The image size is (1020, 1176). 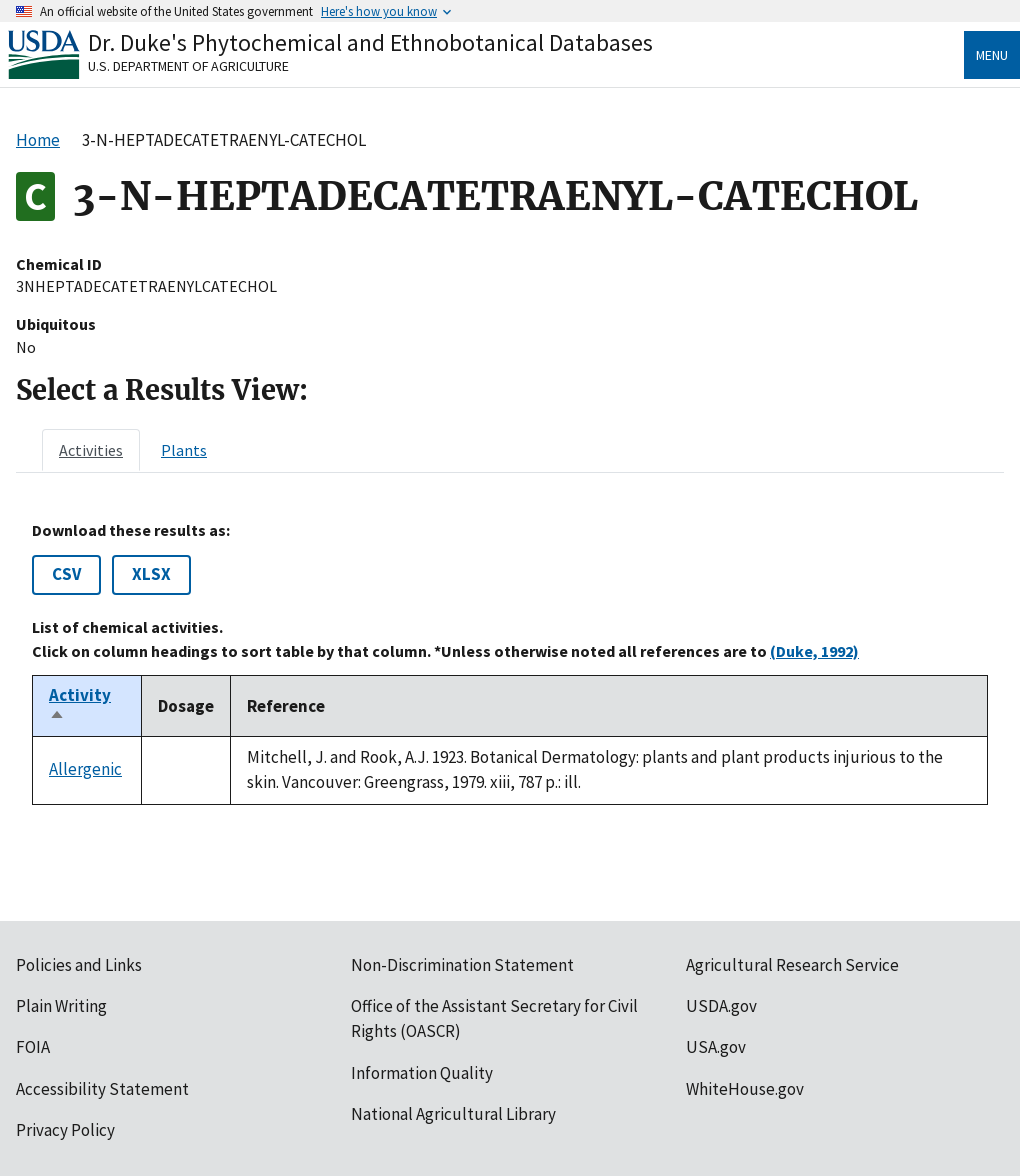 What do you see at coordinates (79, 965) in the screenshot?
I see `Policies and Links` at bounding box center [79, 965].